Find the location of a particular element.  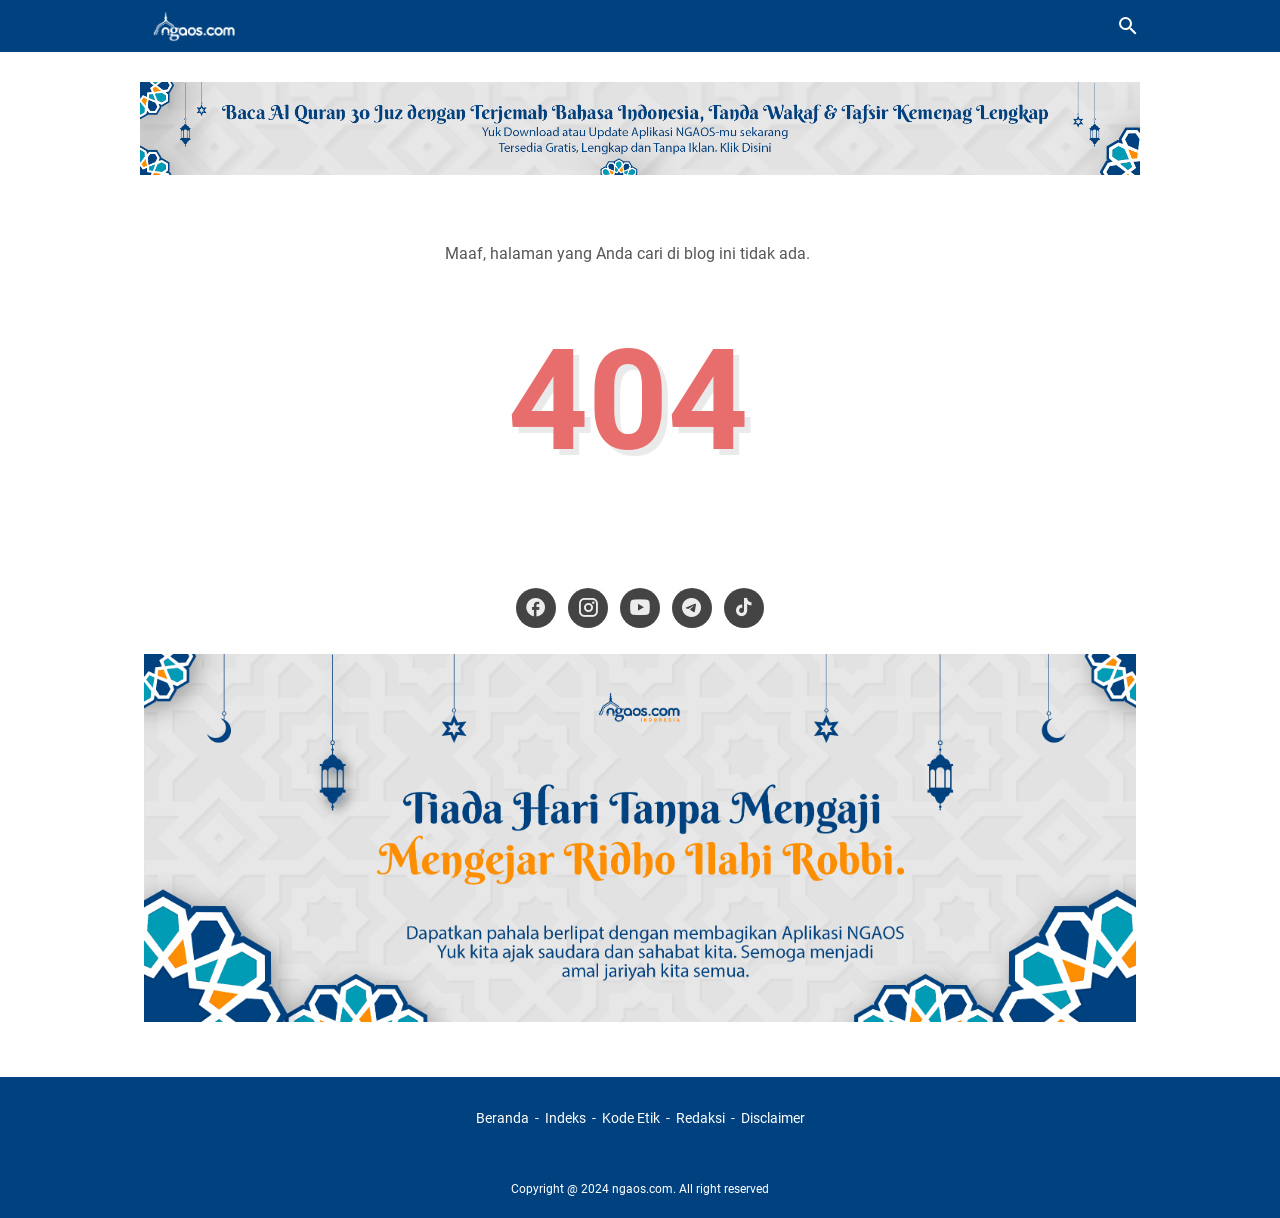

Redaksi is located at coordinates (700, 1118).